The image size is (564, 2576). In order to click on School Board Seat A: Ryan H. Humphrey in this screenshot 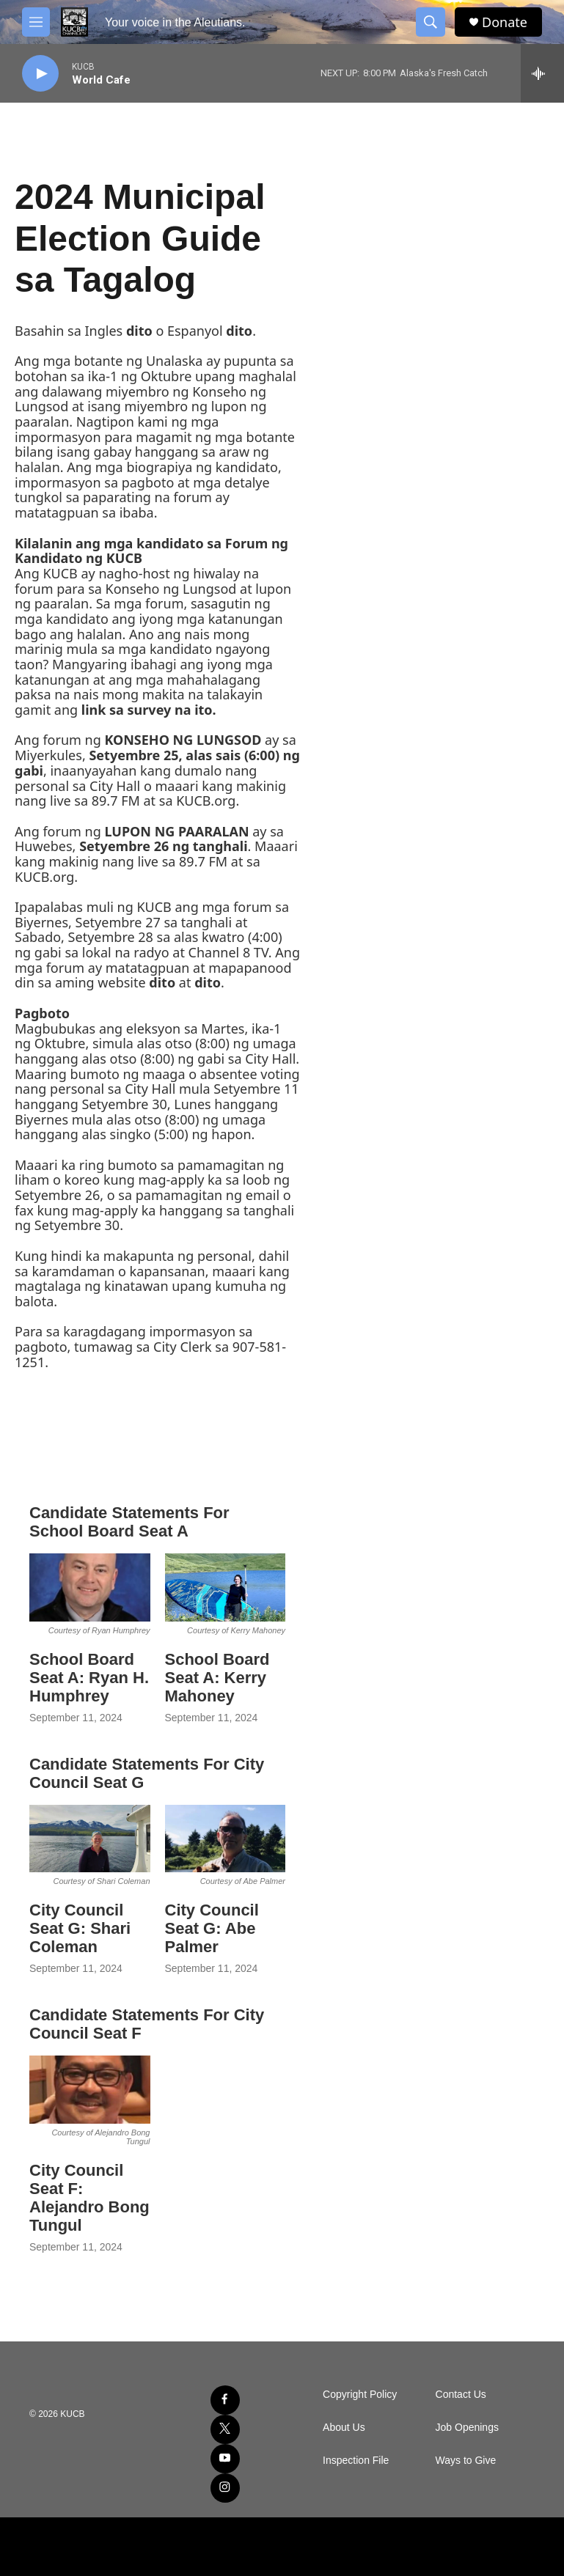, I will do `click(89, 1677)`.